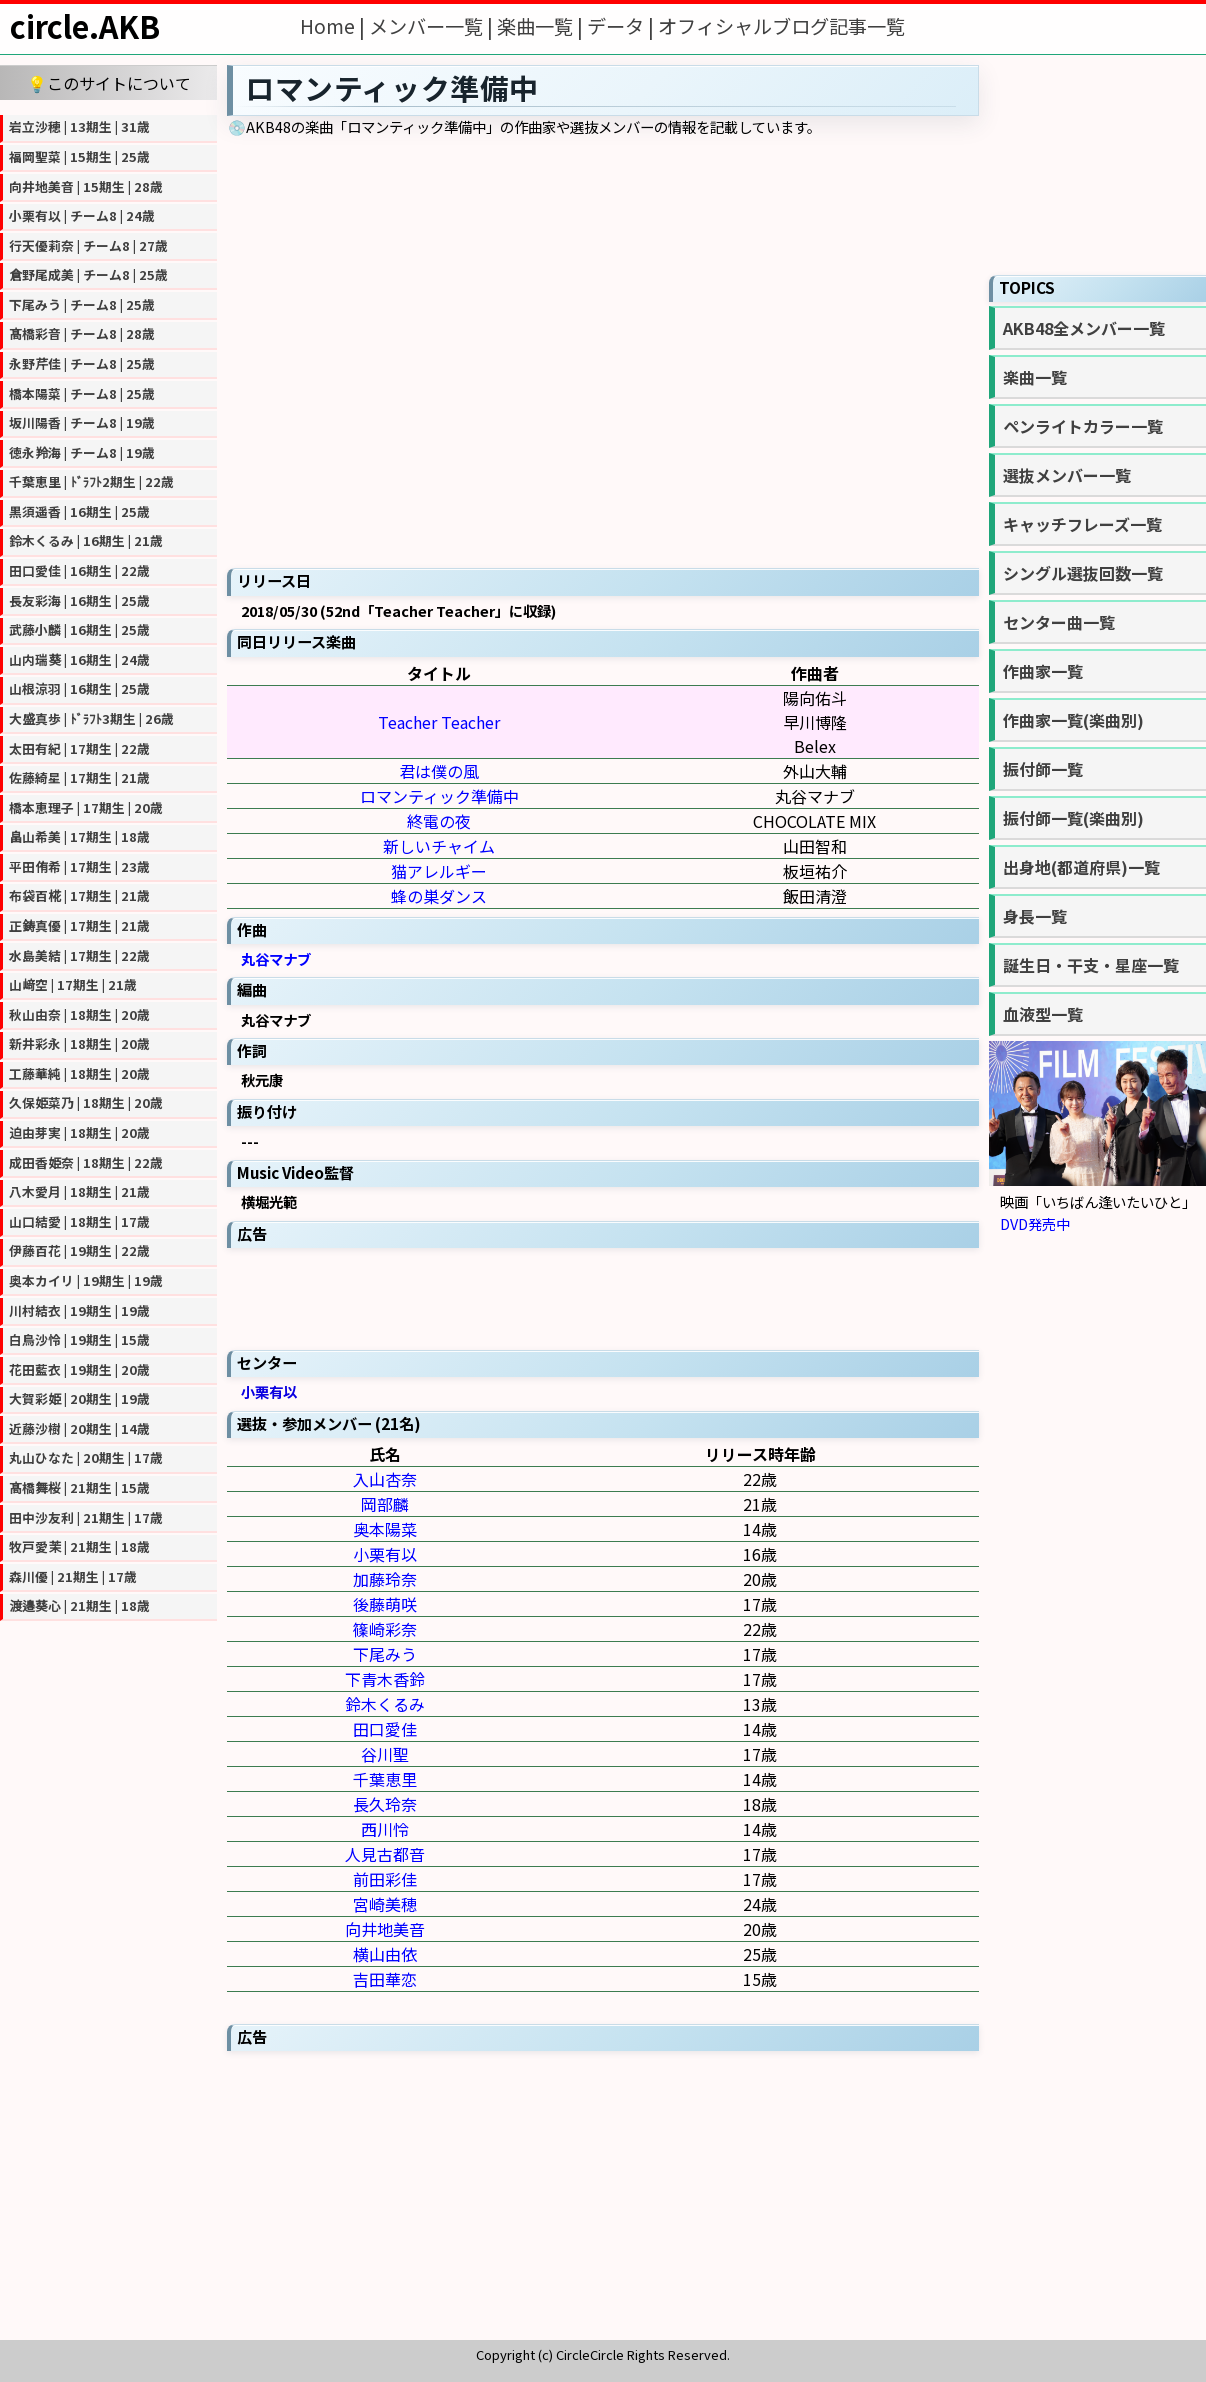 The height and width of the screenshot is (2382, 1206). I want to click on オフィシャルブログ記事一覧, so click(781, 26).